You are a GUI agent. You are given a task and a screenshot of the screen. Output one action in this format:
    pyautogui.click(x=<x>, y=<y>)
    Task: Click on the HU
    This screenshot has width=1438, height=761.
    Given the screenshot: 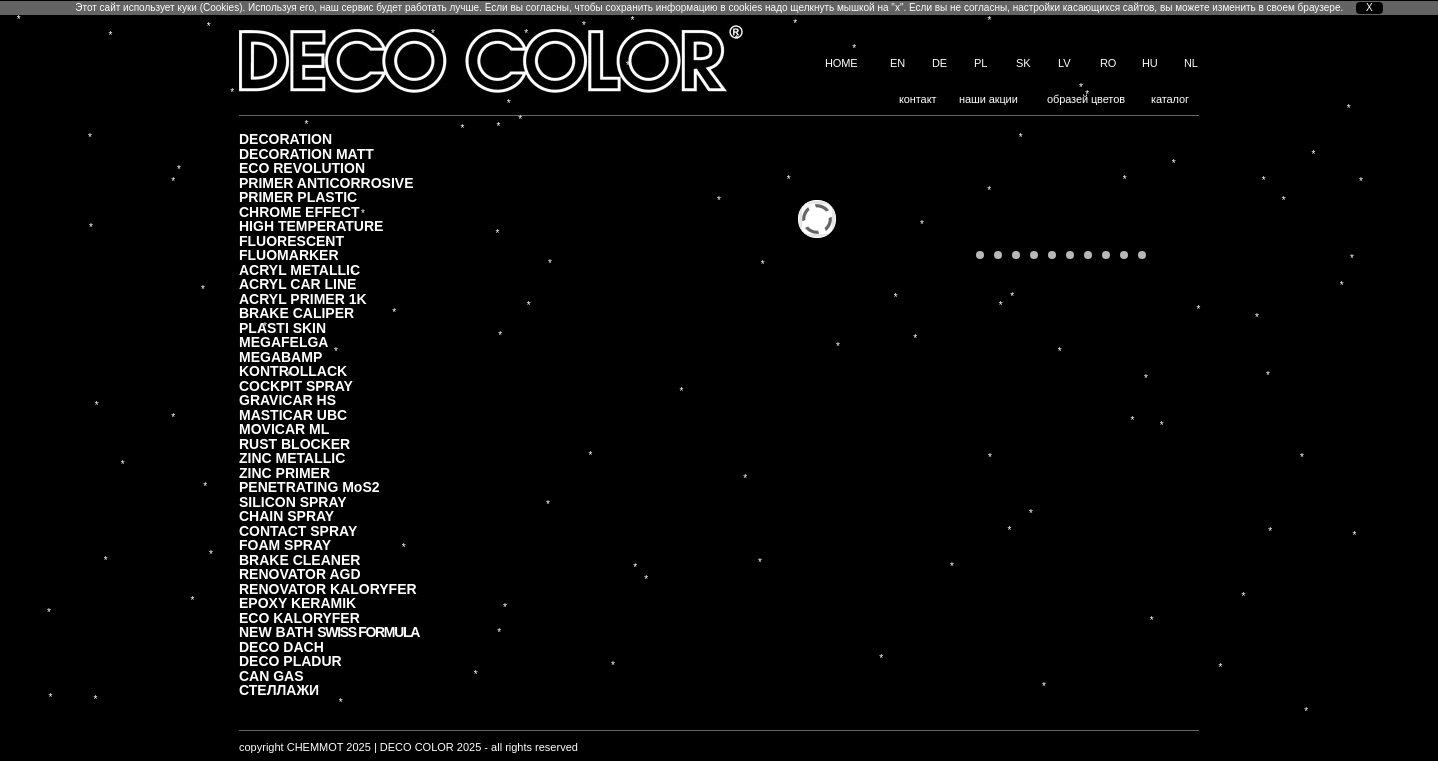 What is the action you would take?
    pyautogui.click(x=1150, y=63)
    